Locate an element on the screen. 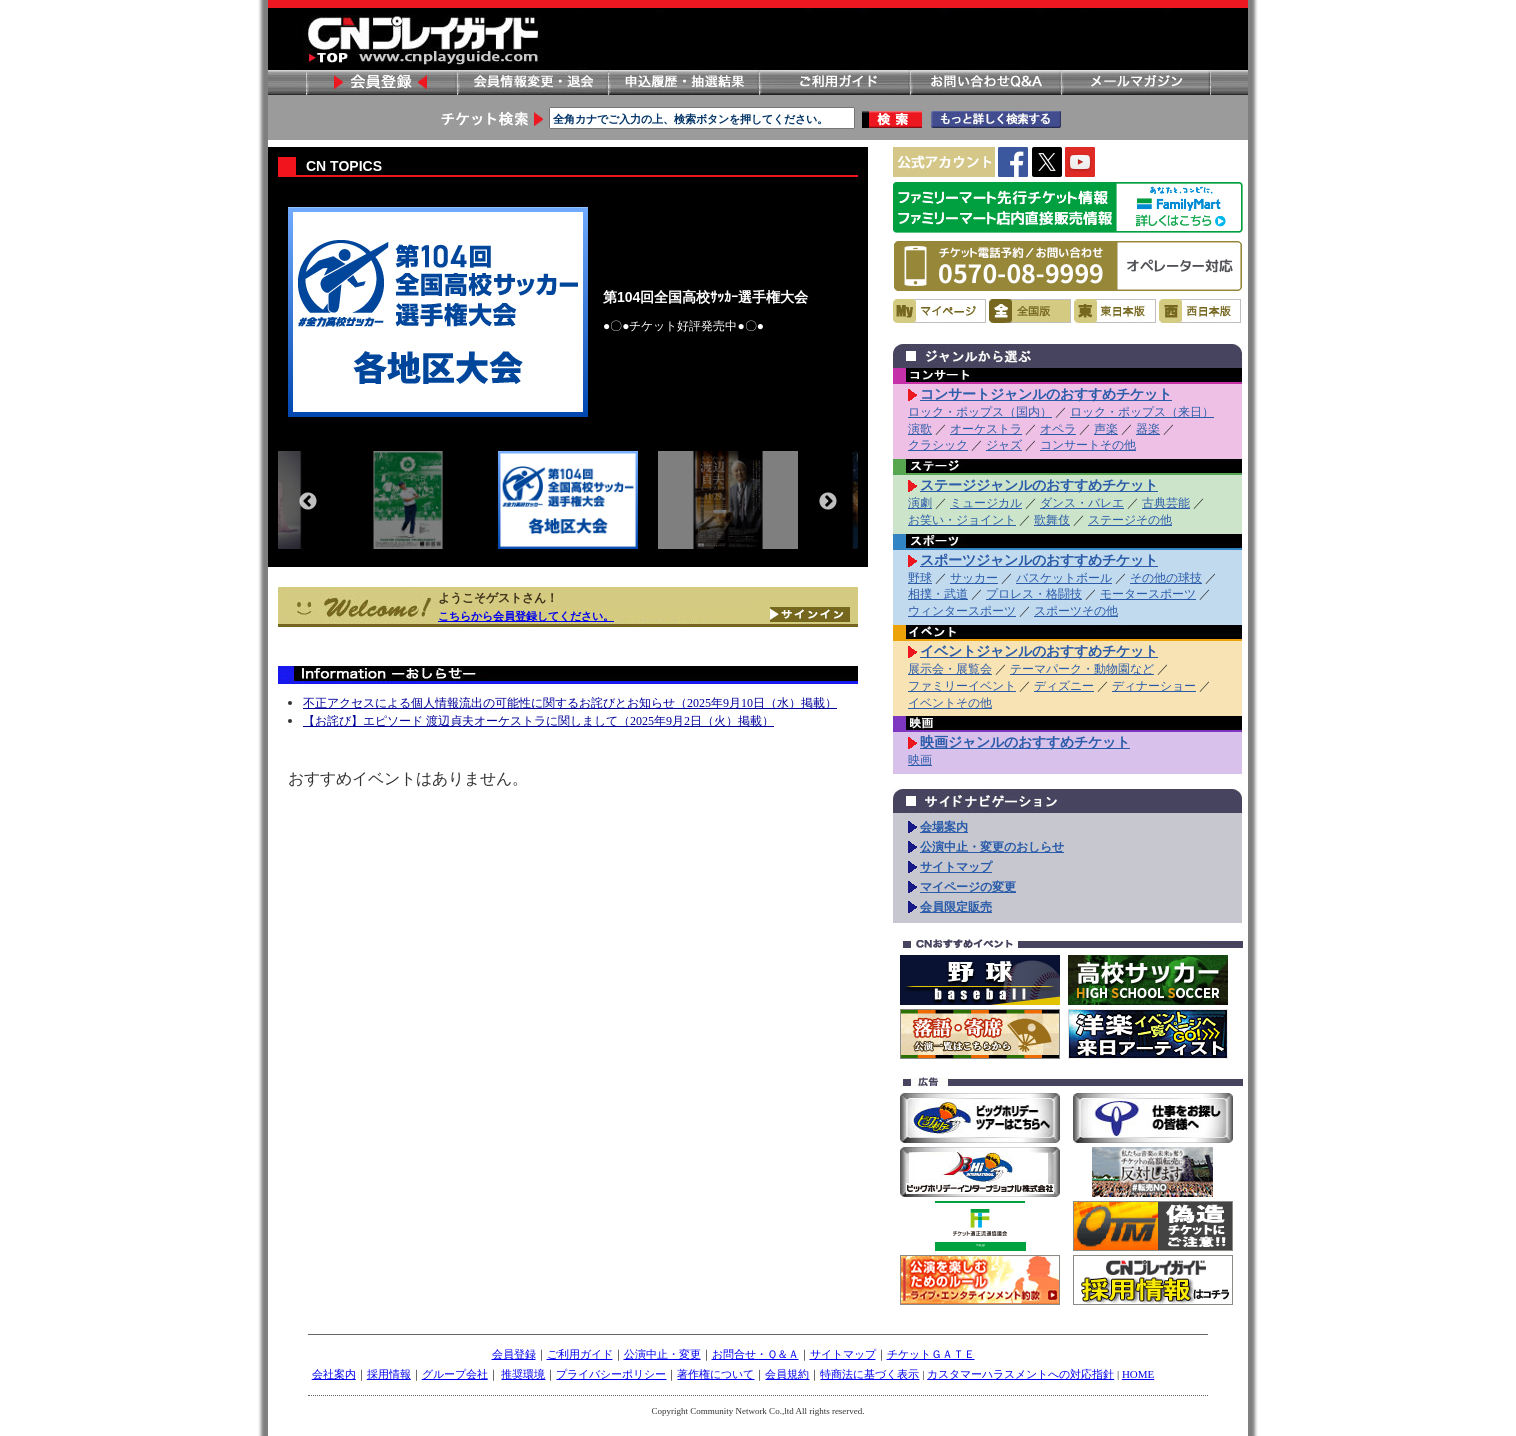 Image resolution: width=1516 pixels, height=1436 pixels. テーマパーク・動物園など is located at coordinates (1082, 669).